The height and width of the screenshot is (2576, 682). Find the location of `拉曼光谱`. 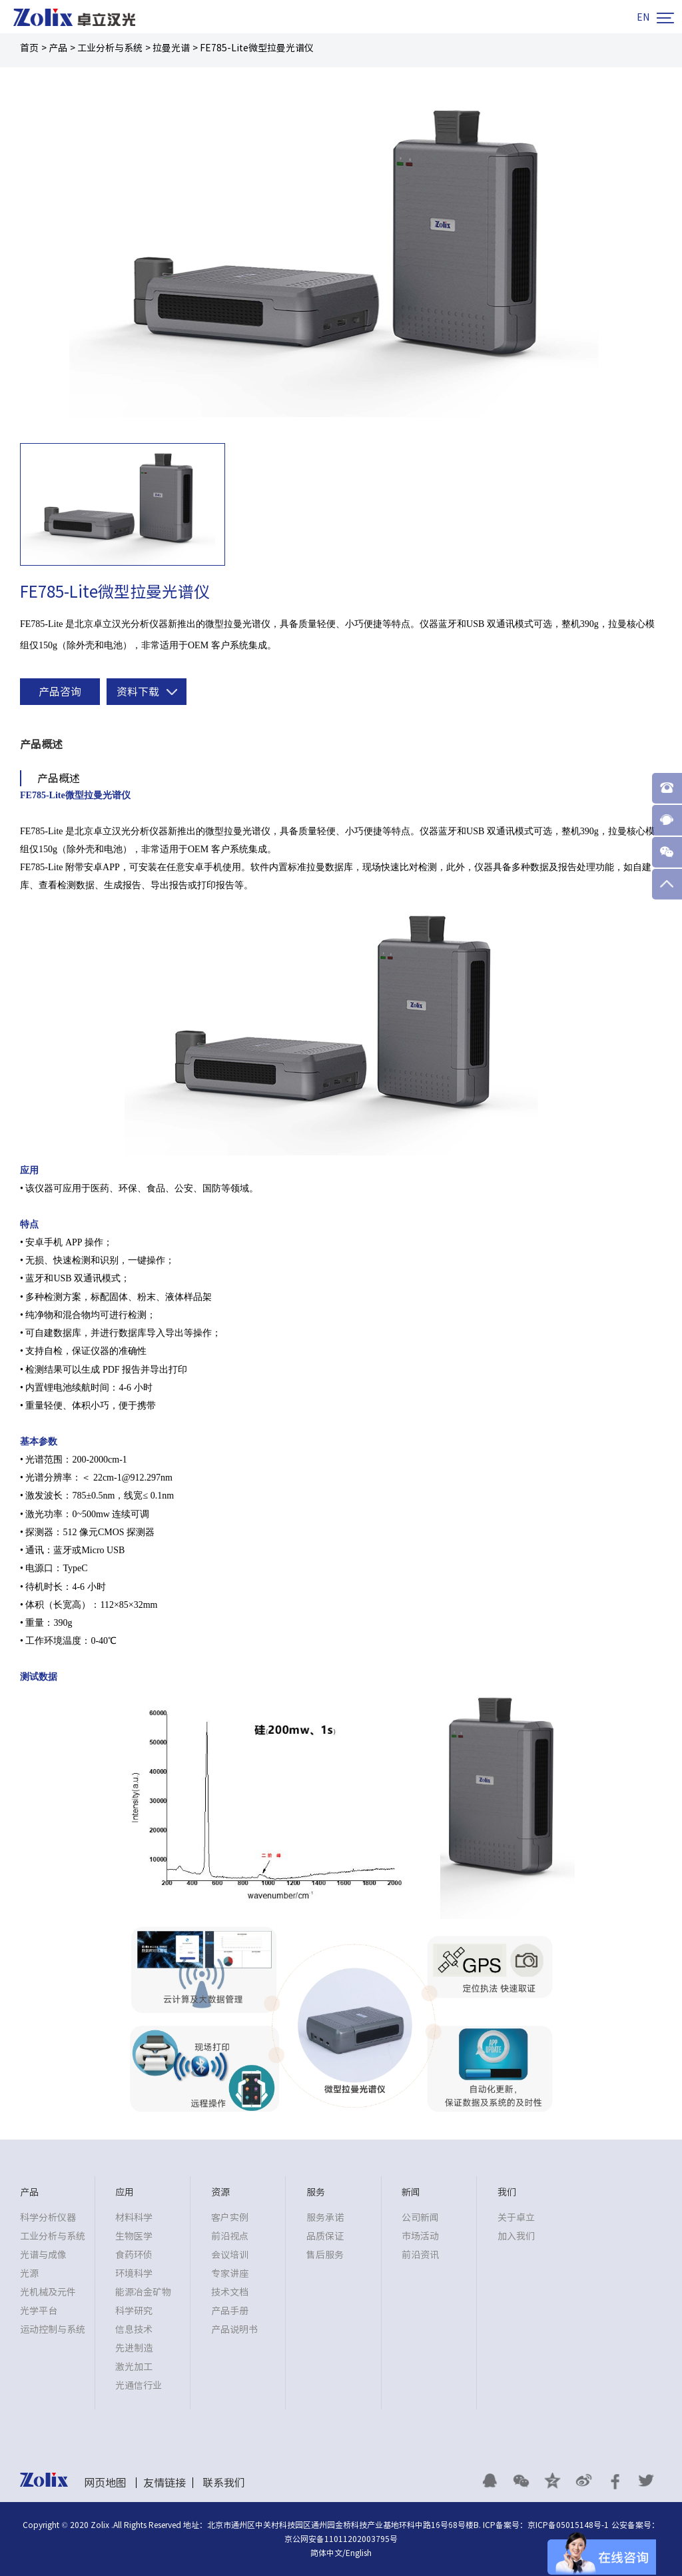

拉曼光谱 is located at coordinates (171, 48).